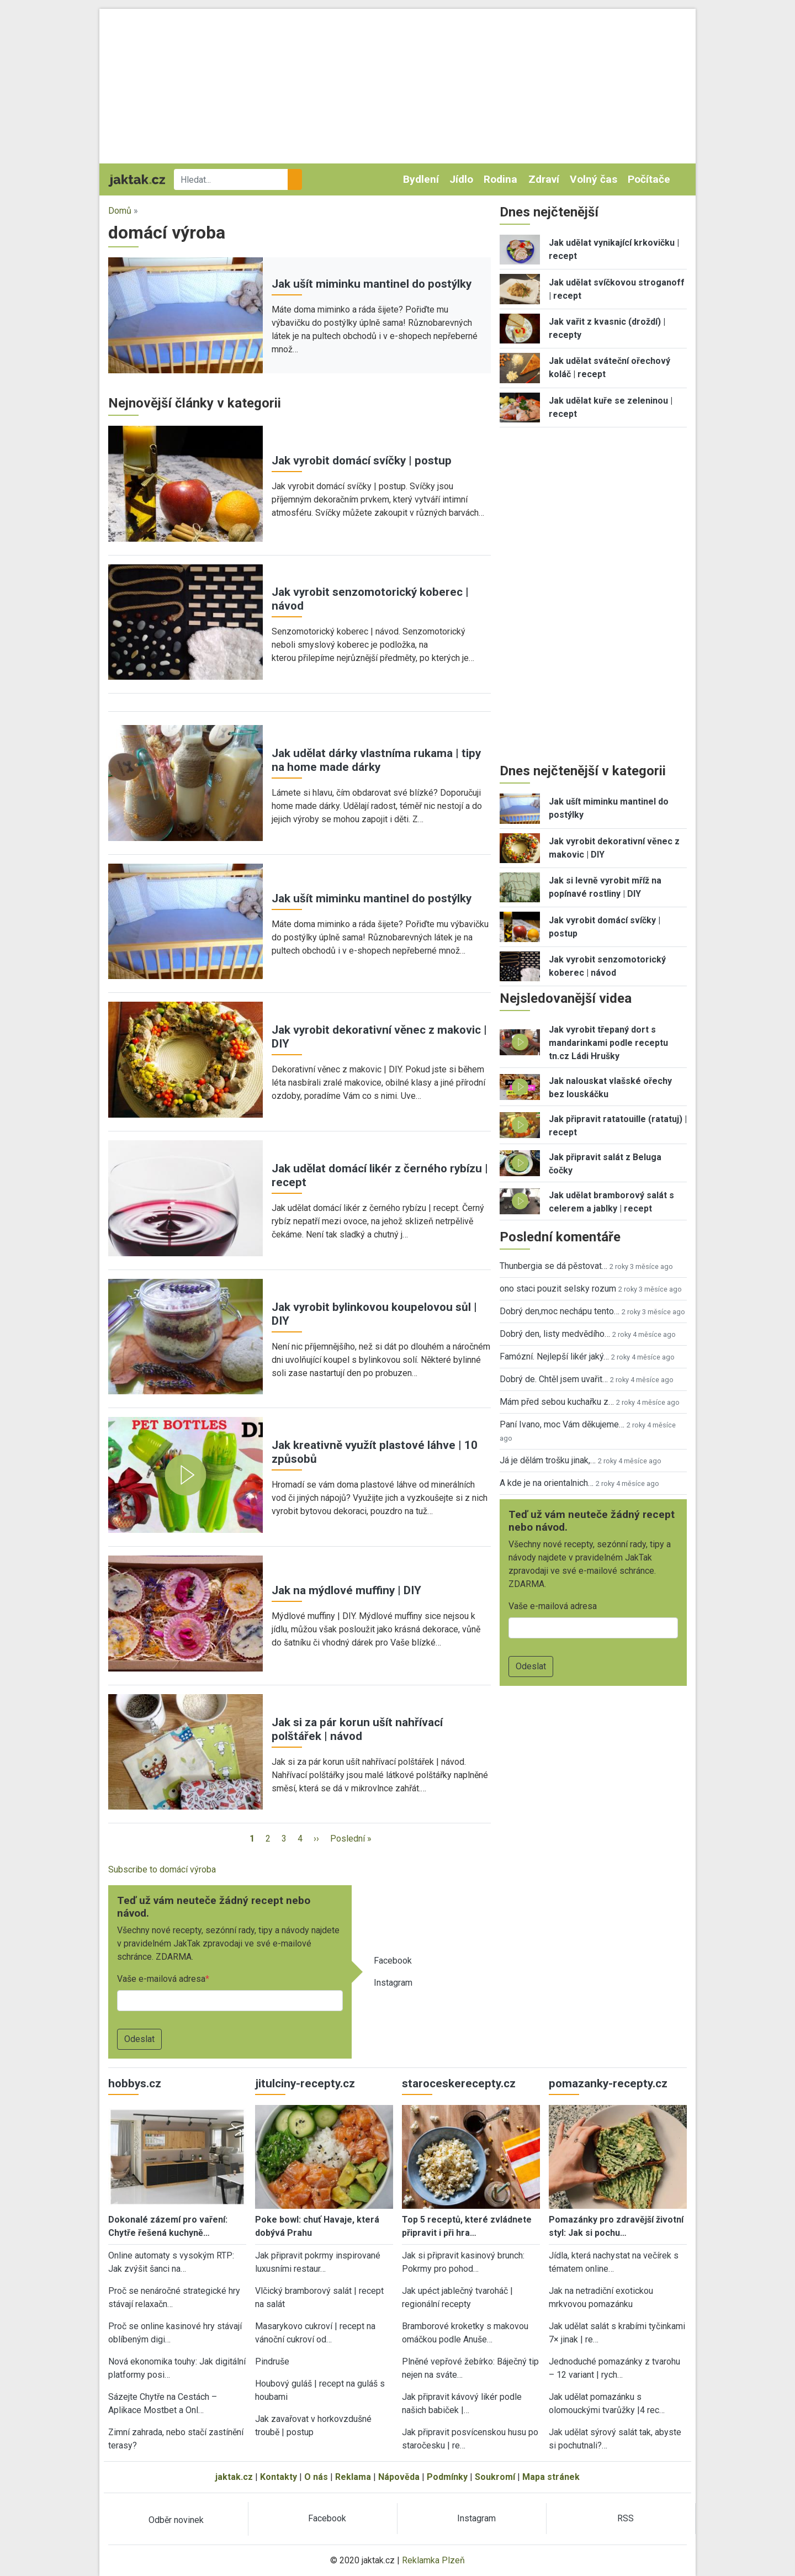 The image size is (795, 2576). I want to click on Rodina, so click(500, 179).